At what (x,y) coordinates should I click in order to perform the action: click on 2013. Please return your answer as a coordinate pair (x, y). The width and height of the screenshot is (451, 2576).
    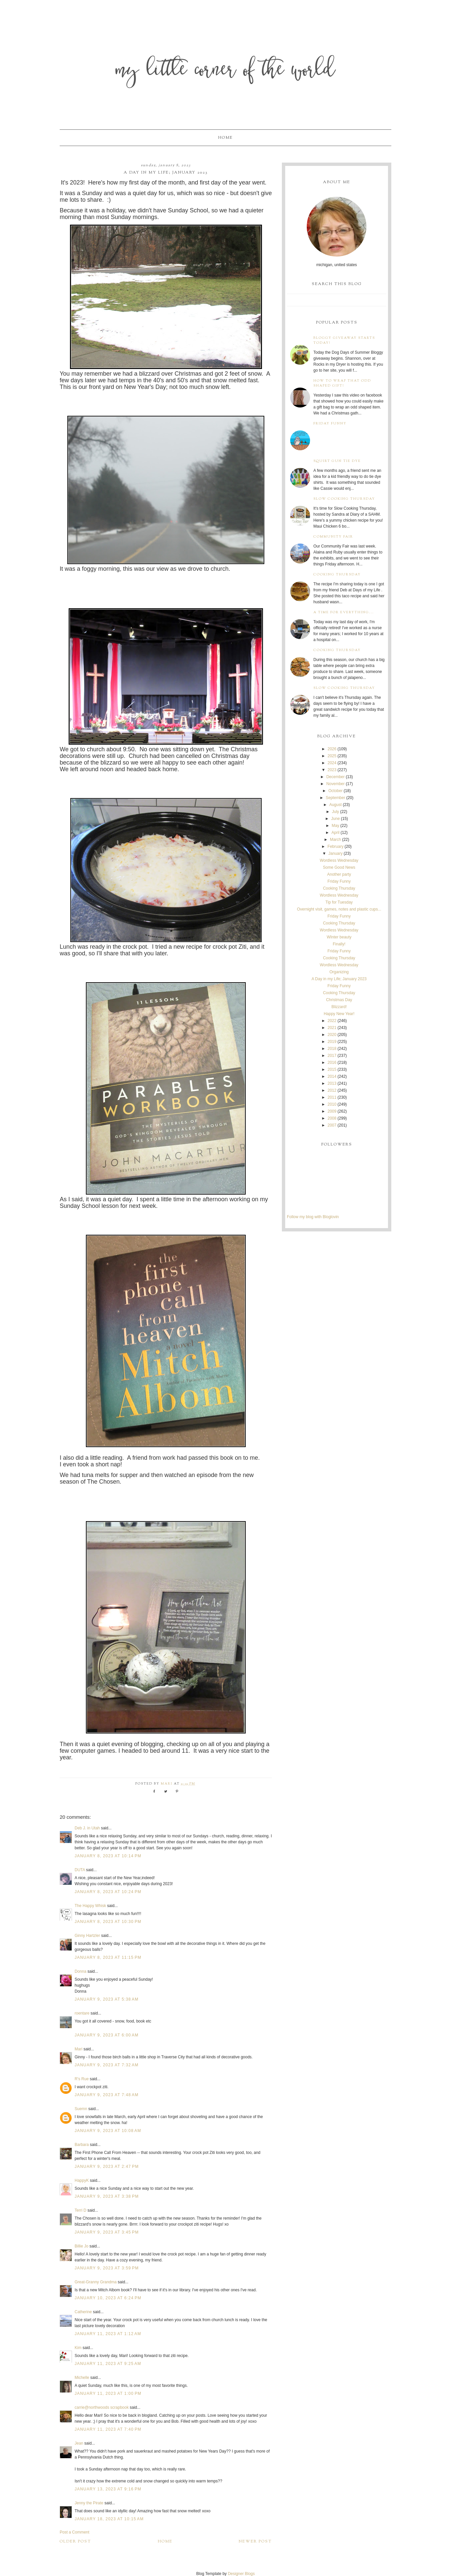
    Looking at the image, I should click on (332, 1083).